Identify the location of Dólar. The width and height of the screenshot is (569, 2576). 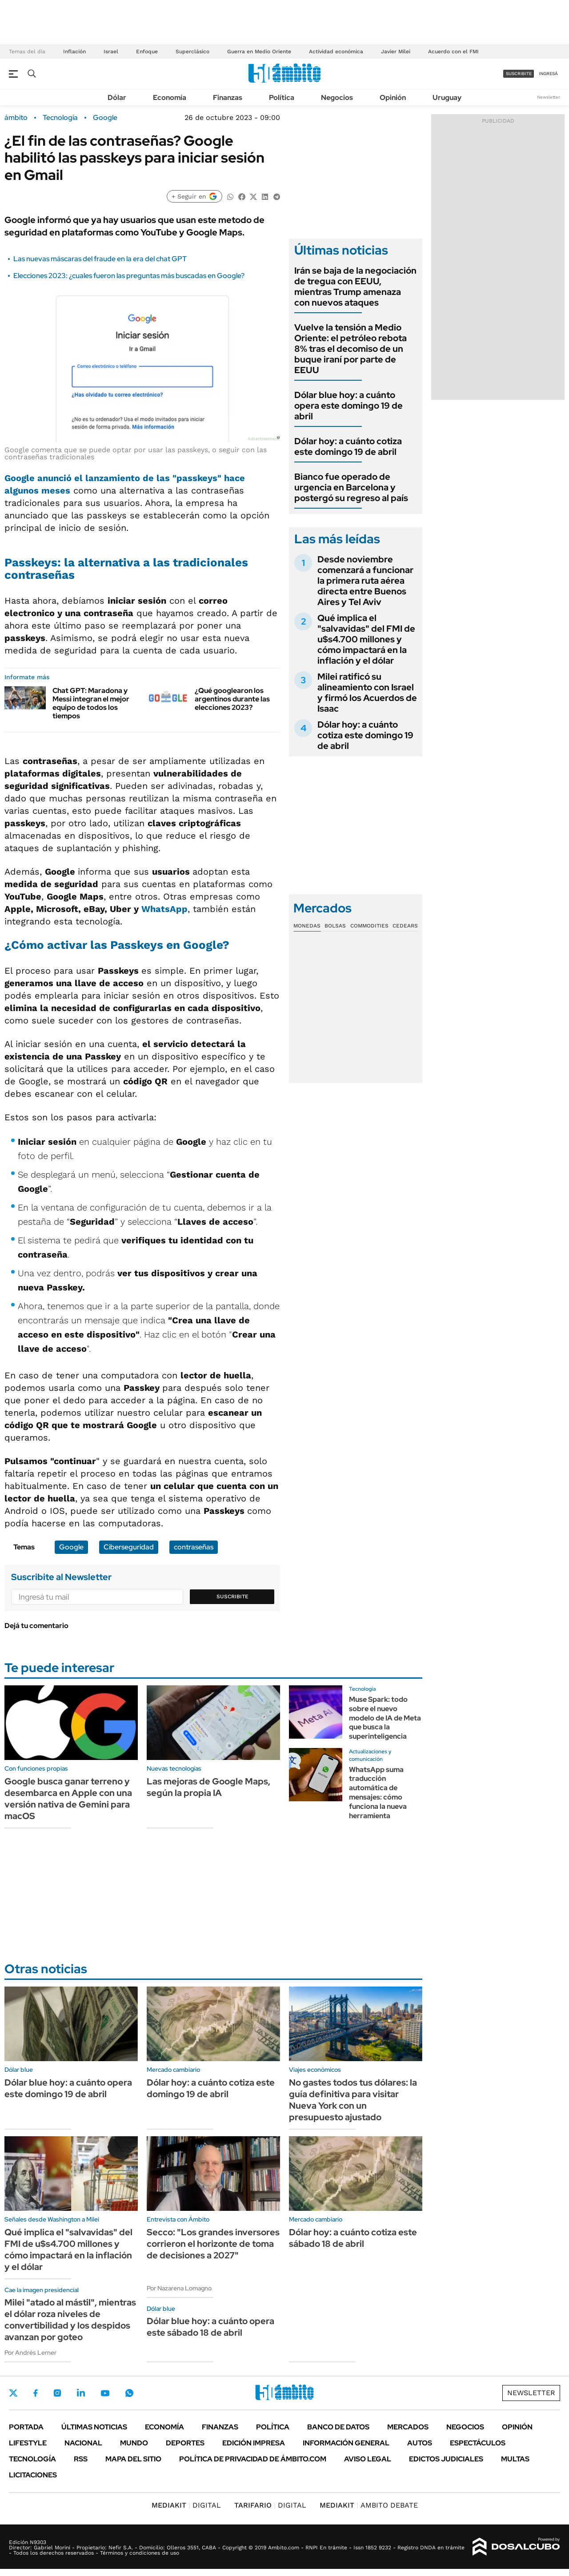
(117, 97).